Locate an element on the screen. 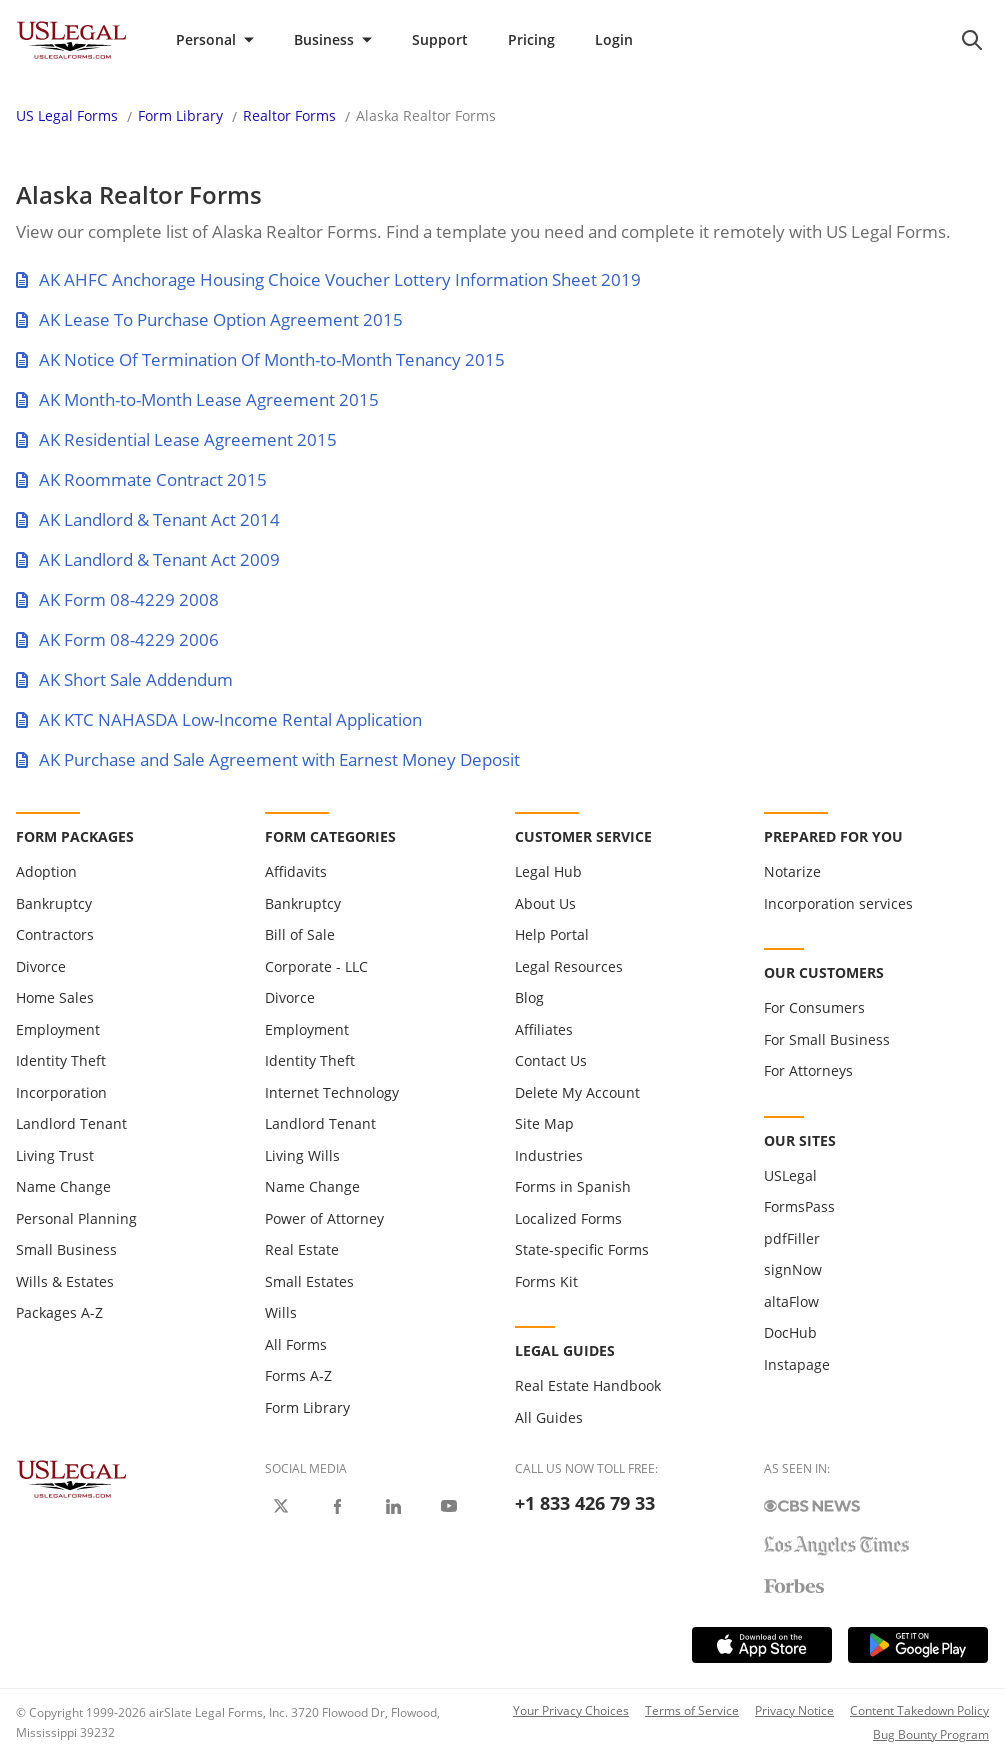  State-specific Forms is located at coordinates (582, 1249).